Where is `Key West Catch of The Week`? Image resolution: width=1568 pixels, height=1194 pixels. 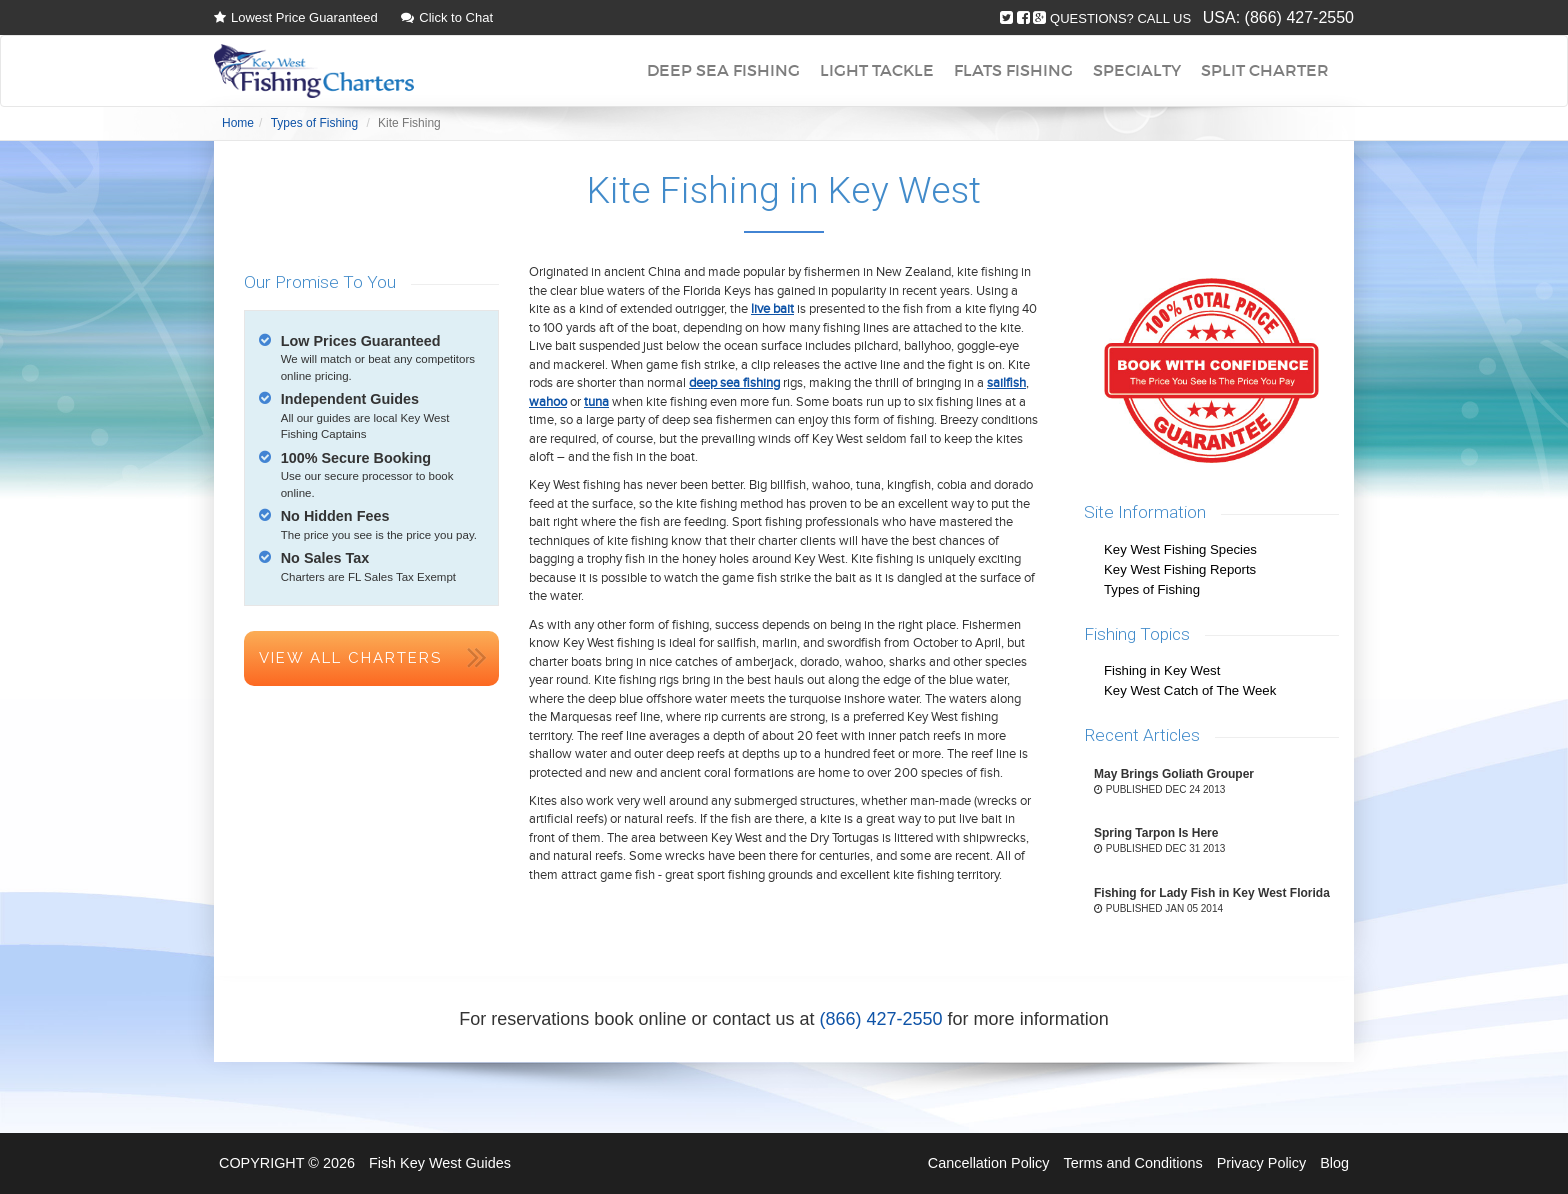
Key West Catch of The Week is located at coordinates (1190, 690).